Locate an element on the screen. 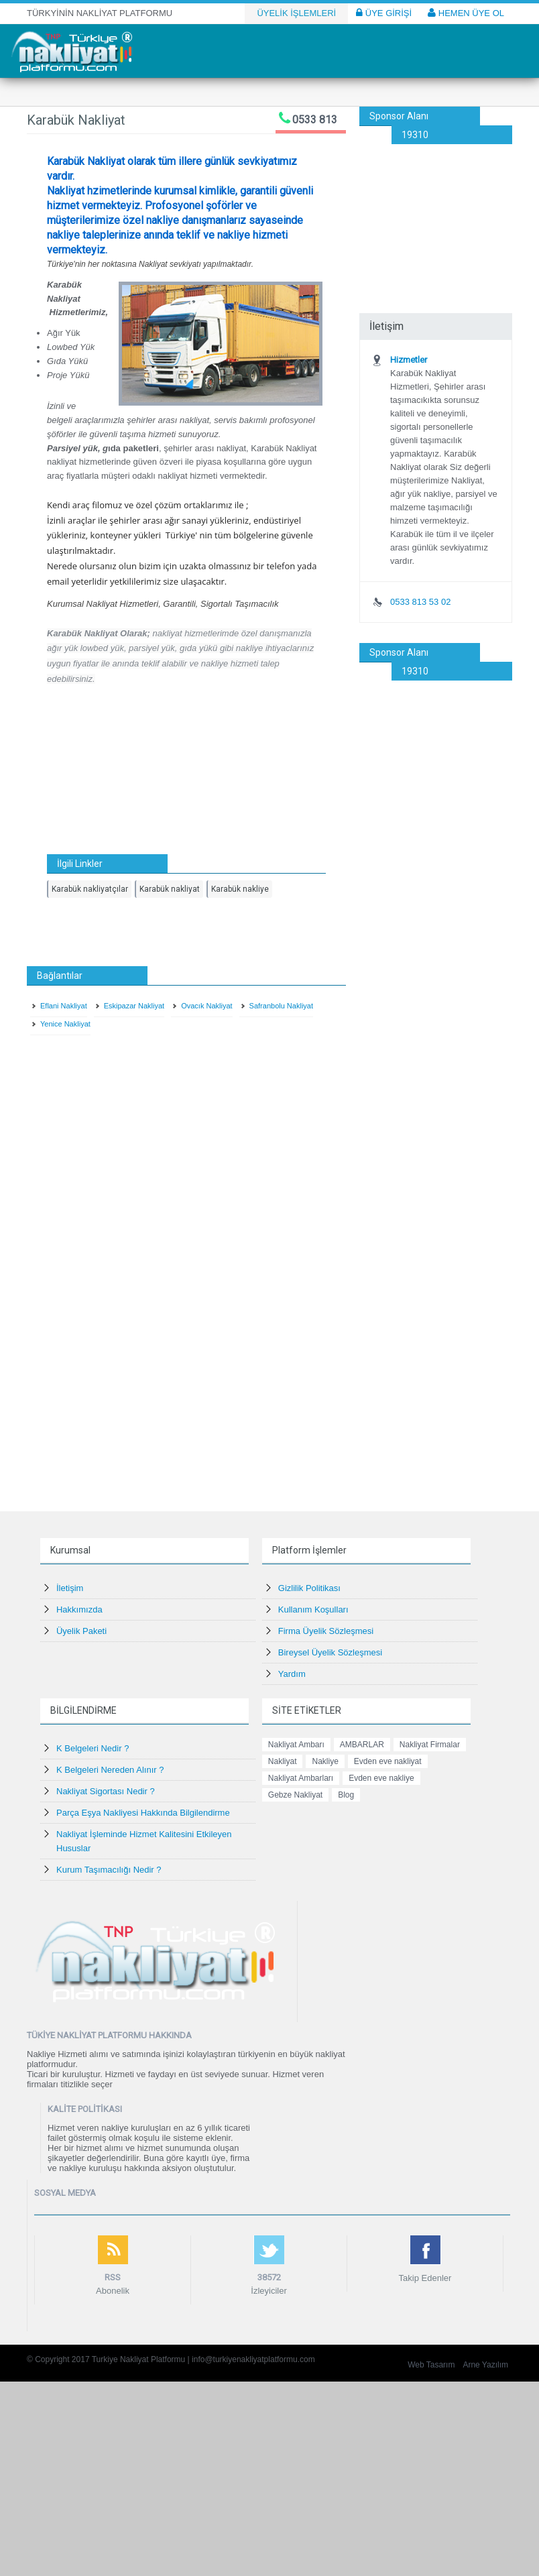 The height and width of the screenshot is (2576, 539). Web Tasarım is located at coordinates (431, 2364).